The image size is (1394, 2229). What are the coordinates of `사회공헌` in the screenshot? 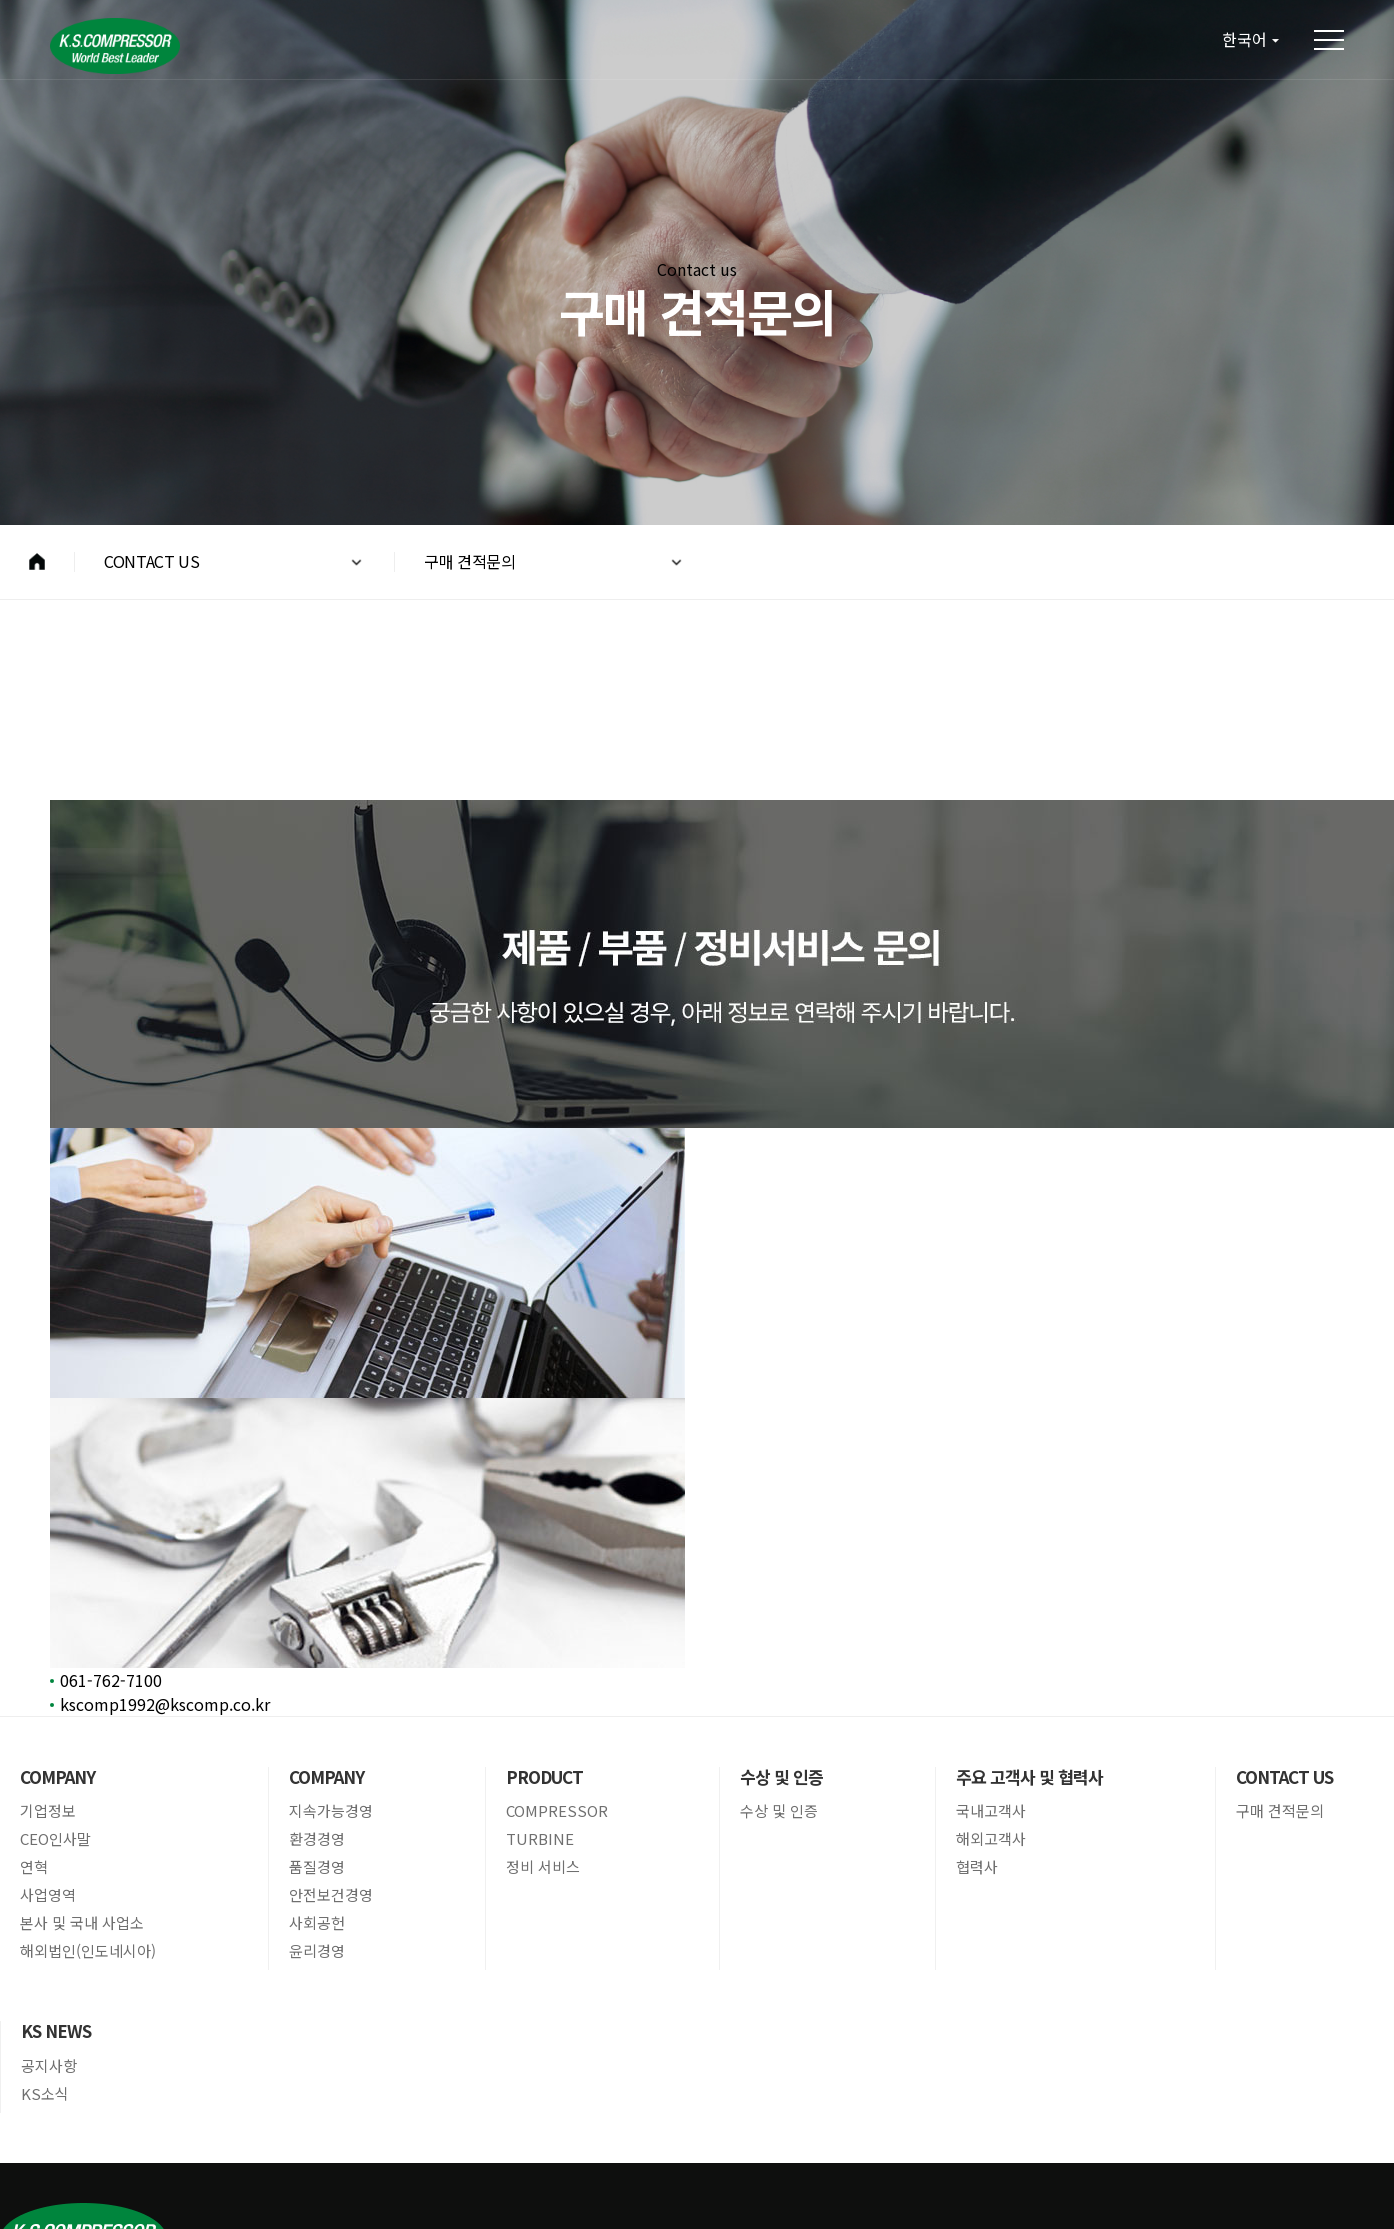 It's located at (317, 1923).